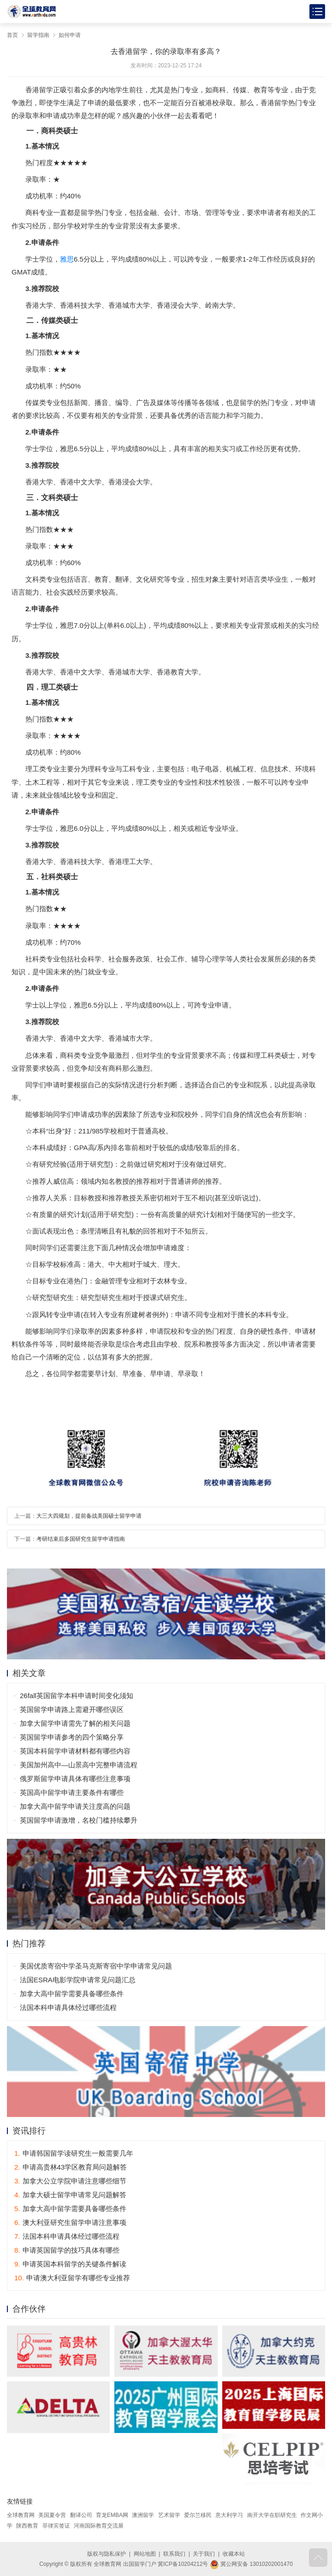  I want to click on 26fall英国留学本科申请时间变化须知, so click(76, 1695).